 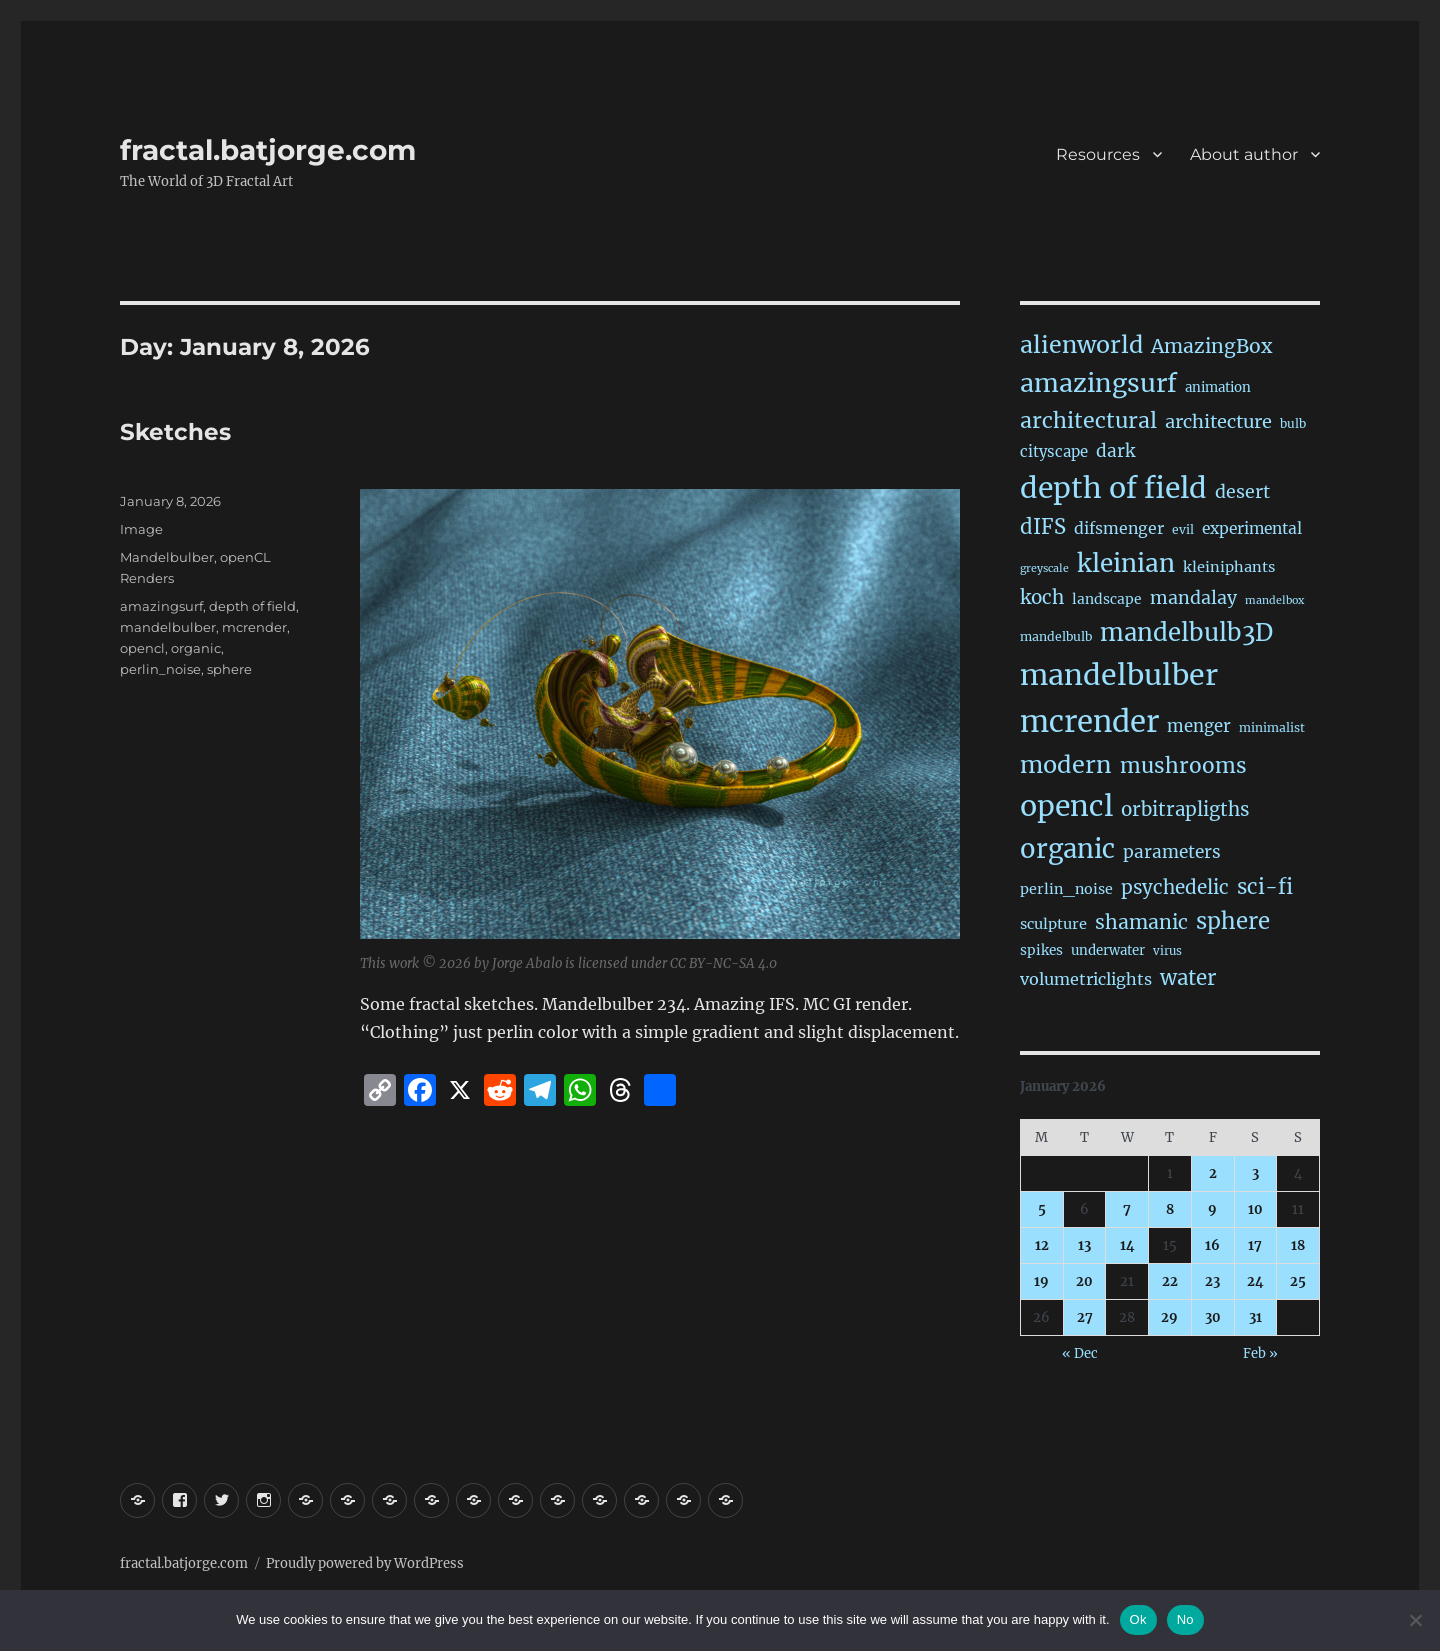 I want to click on Ok, so click(x=1138, y=1619).